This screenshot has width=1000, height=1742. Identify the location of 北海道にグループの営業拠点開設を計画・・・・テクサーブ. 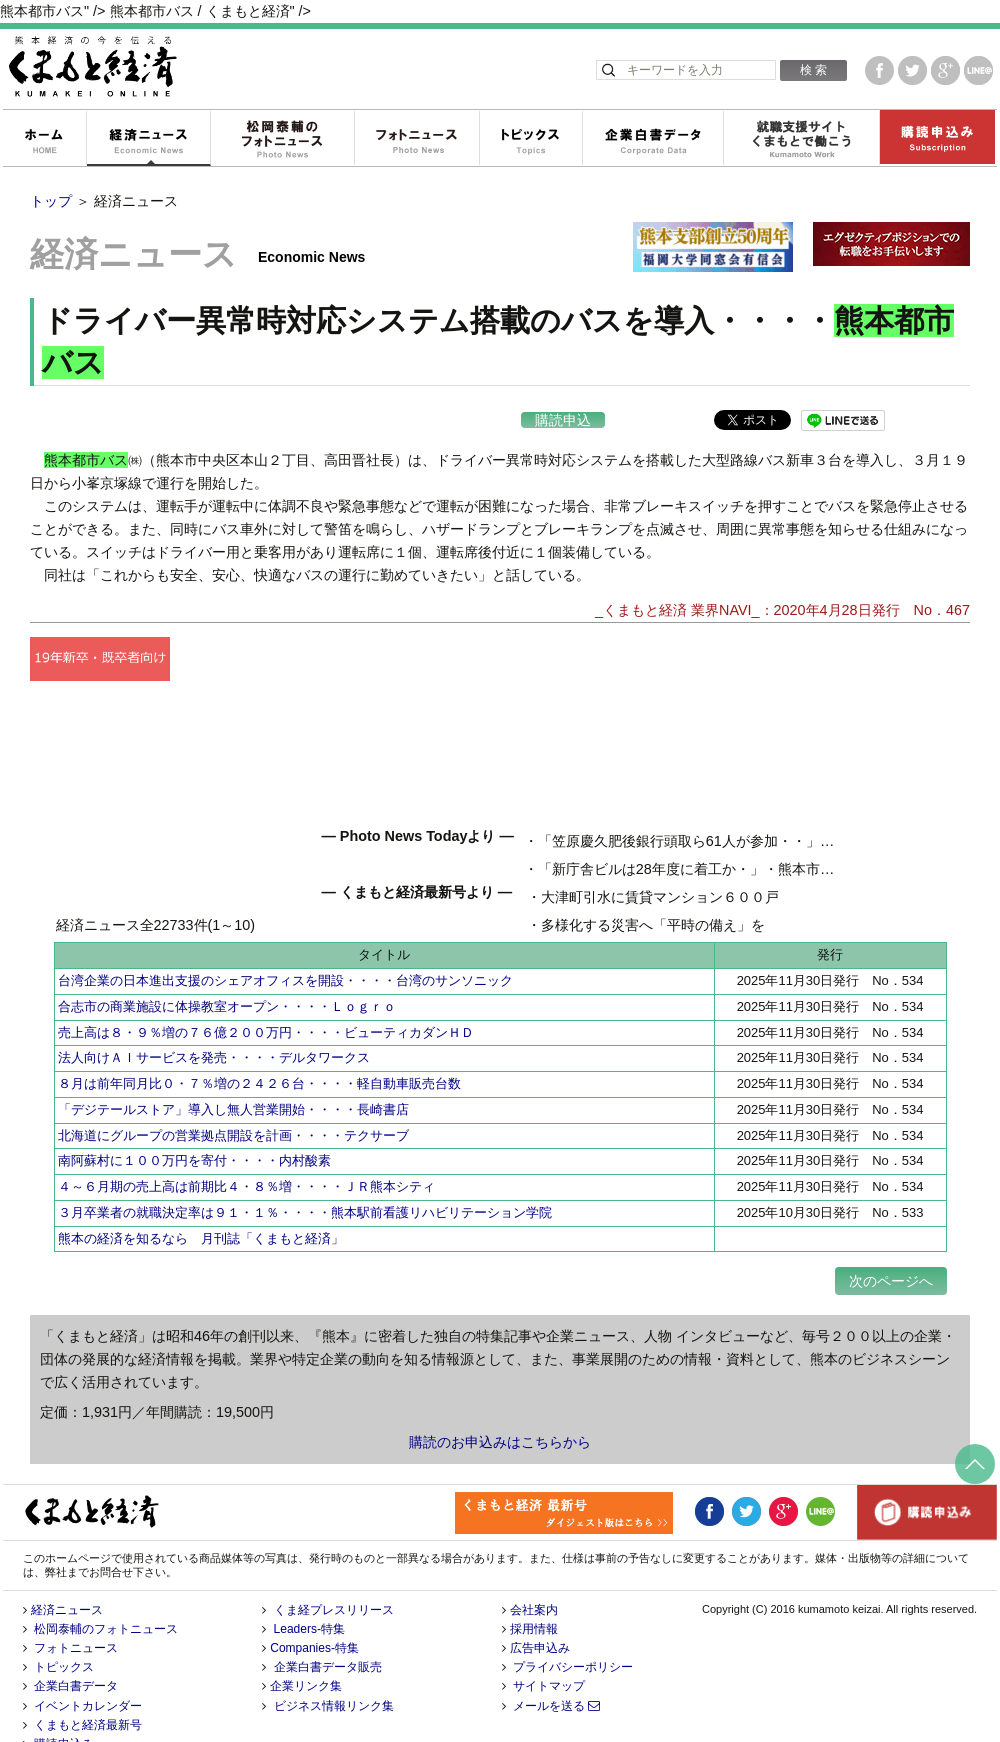
(233, 1095).